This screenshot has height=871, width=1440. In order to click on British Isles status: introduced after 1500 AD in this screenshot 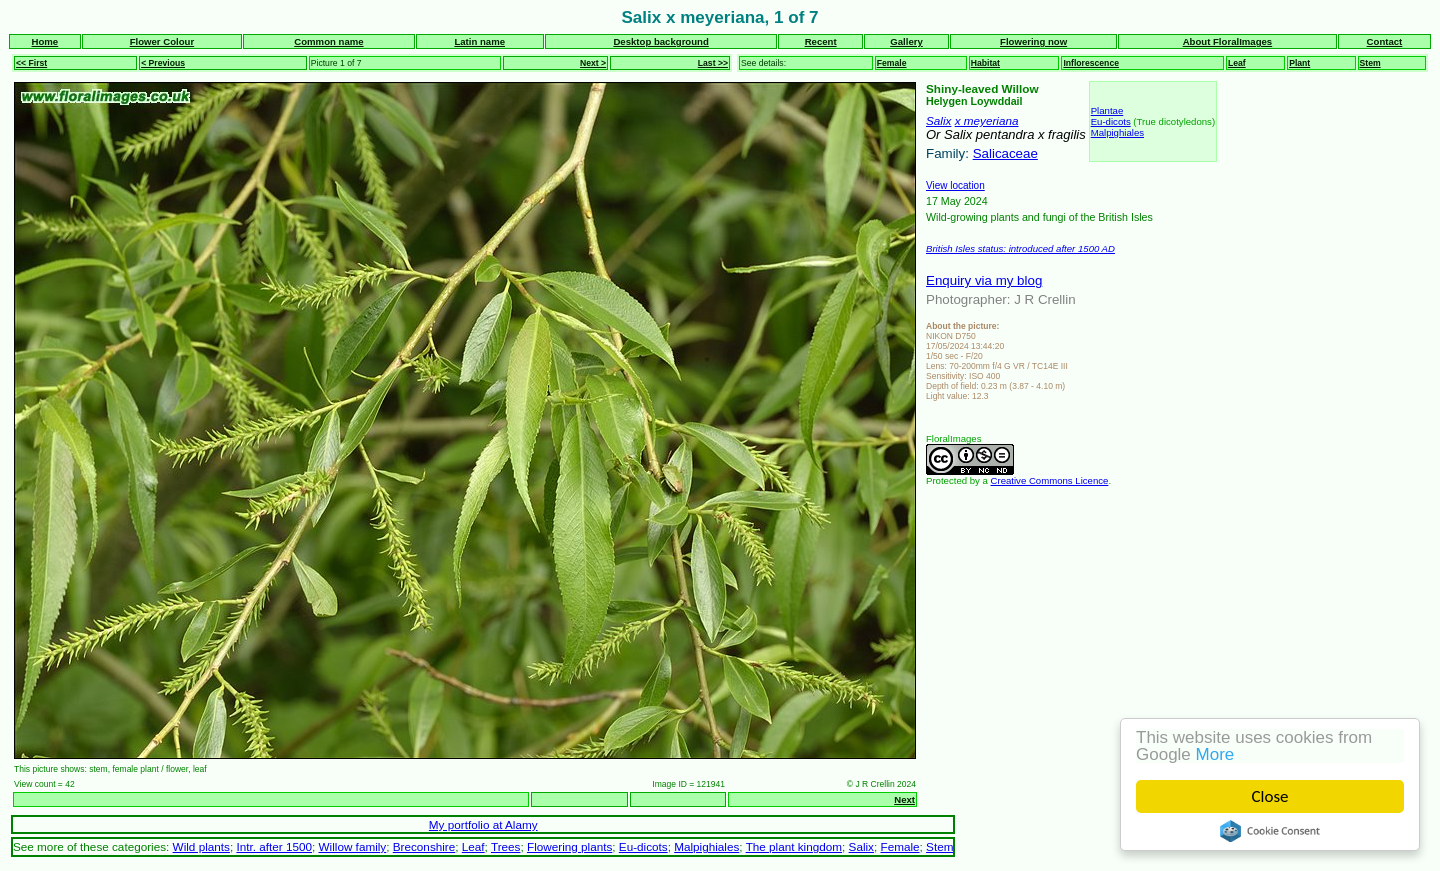, I will do `click(1020, 248)`.